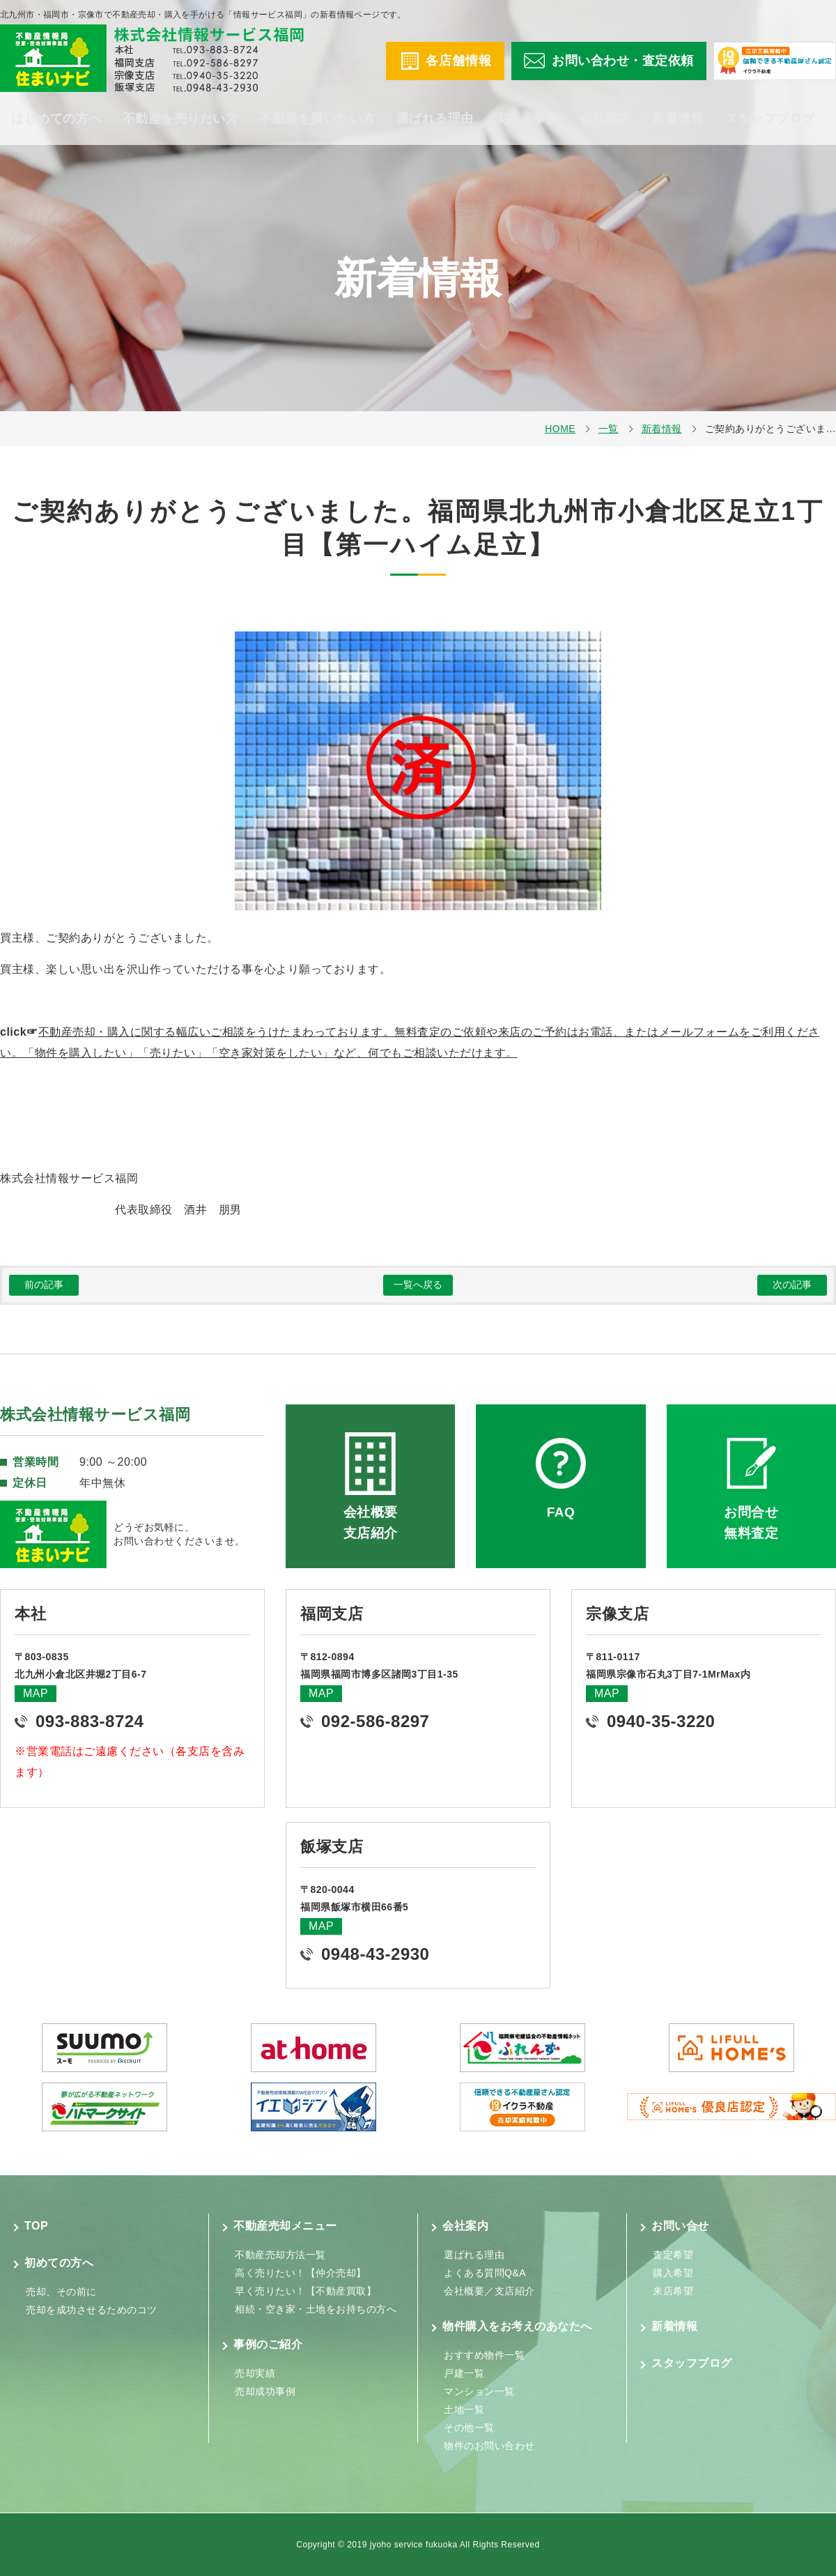  I want to click on 物件のお問い合わせ, so click(489, 2445).